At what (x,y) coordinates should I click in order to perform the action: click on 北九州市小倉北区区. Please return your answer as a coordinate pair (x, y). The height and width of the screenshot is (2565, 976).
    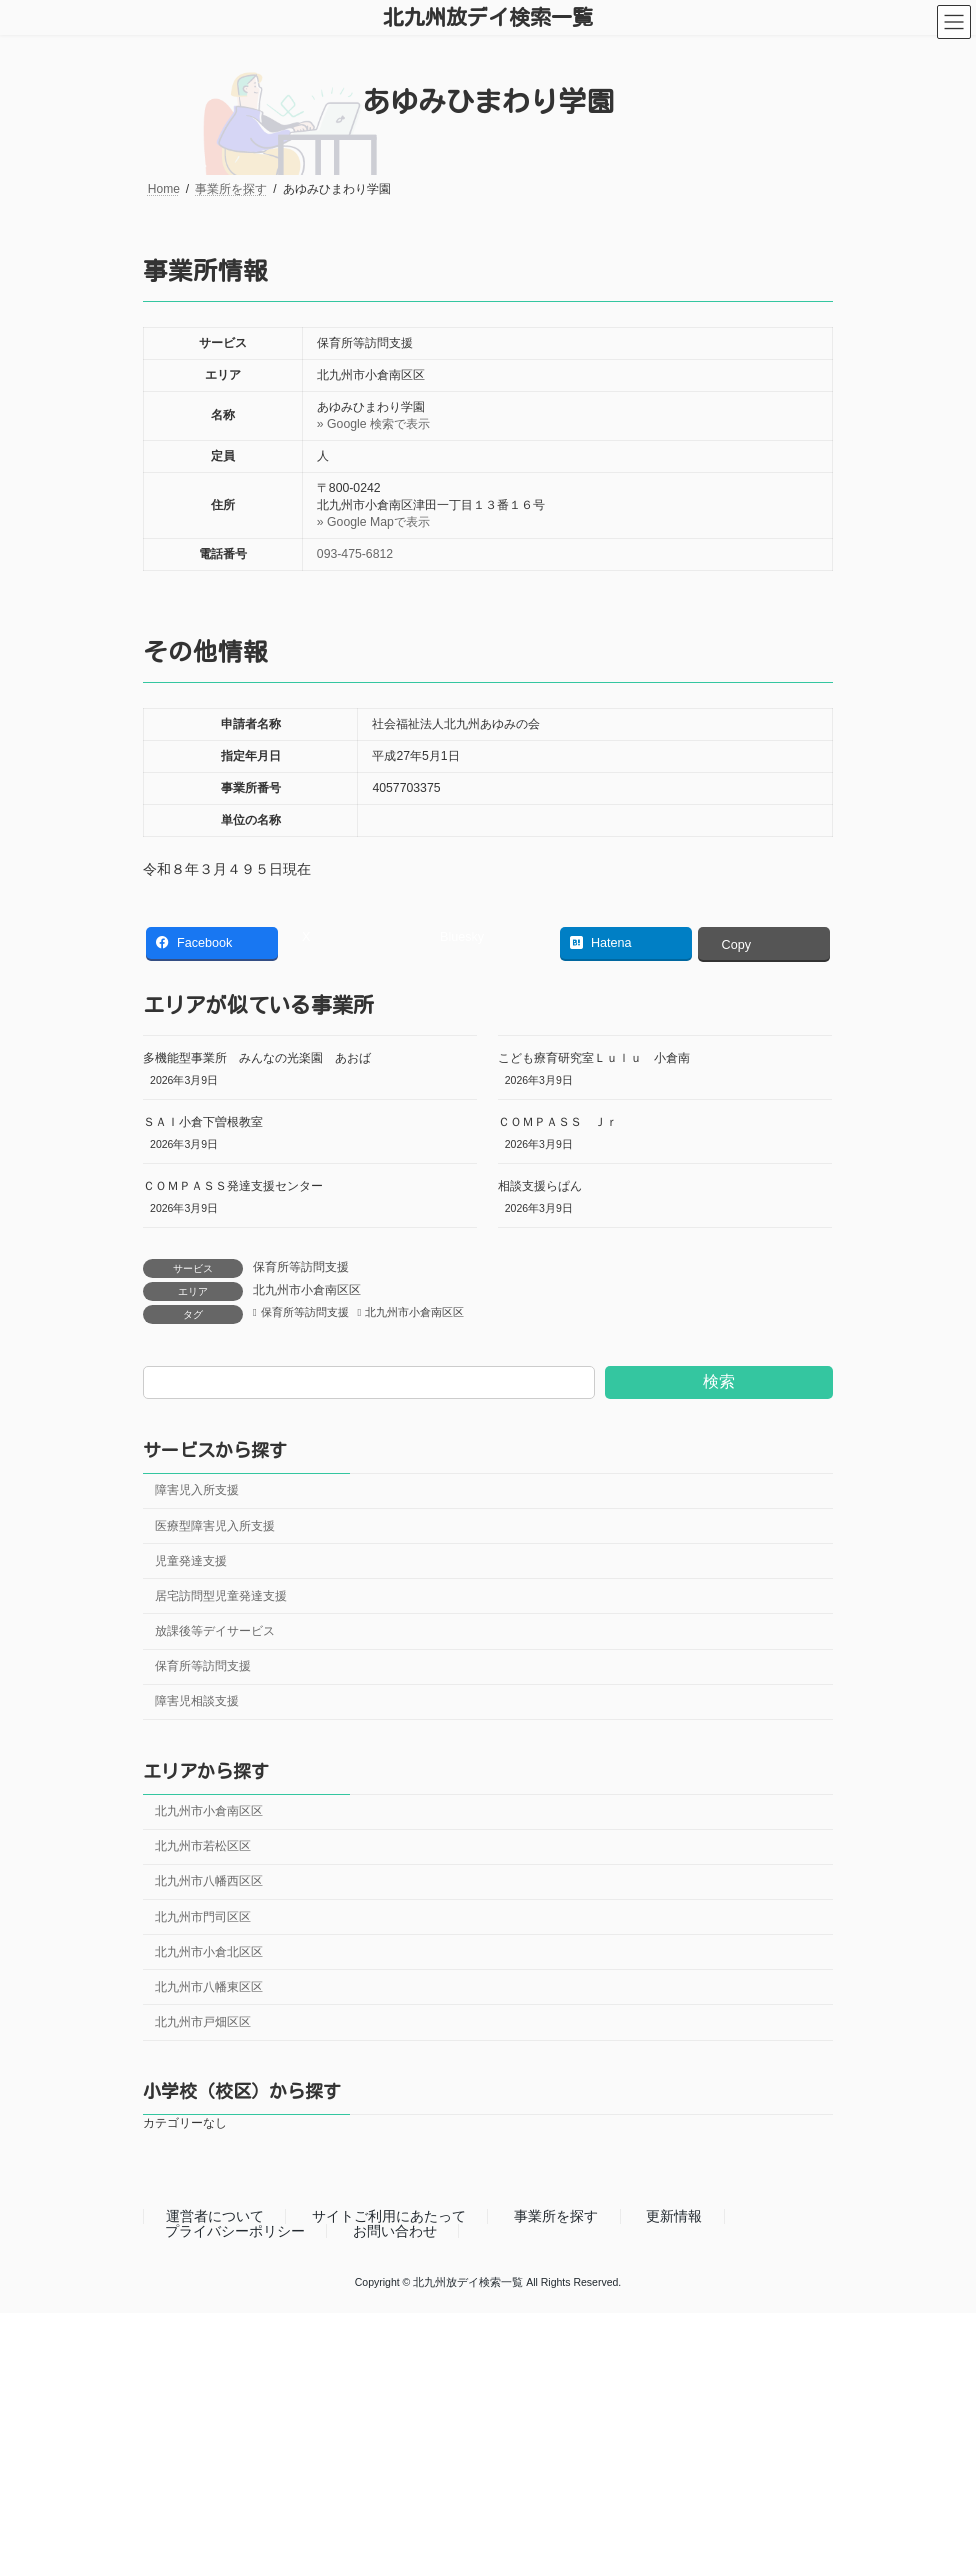
    Looking at the image, I should click on (209, 1952).